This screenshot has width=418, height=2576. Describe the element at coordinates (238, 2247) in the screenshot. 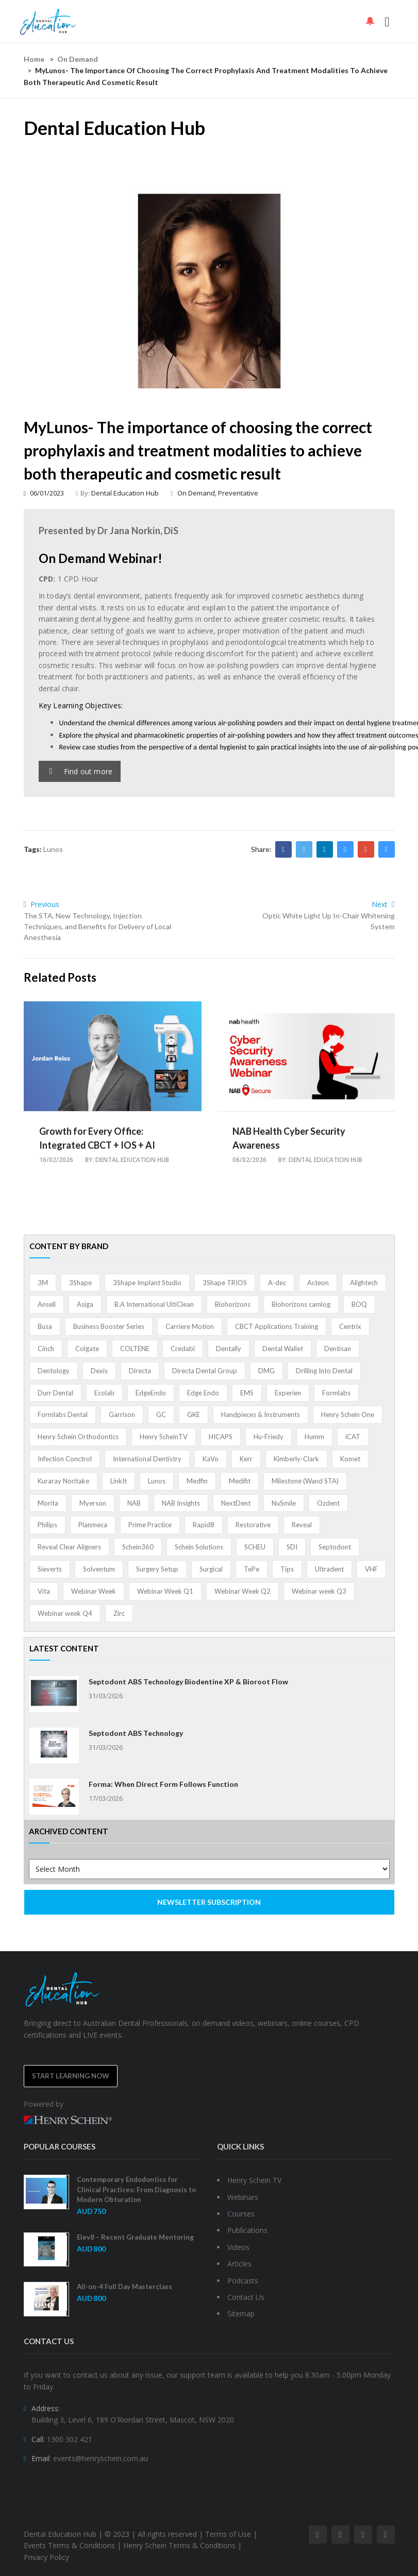

I see `Videos` at that location.